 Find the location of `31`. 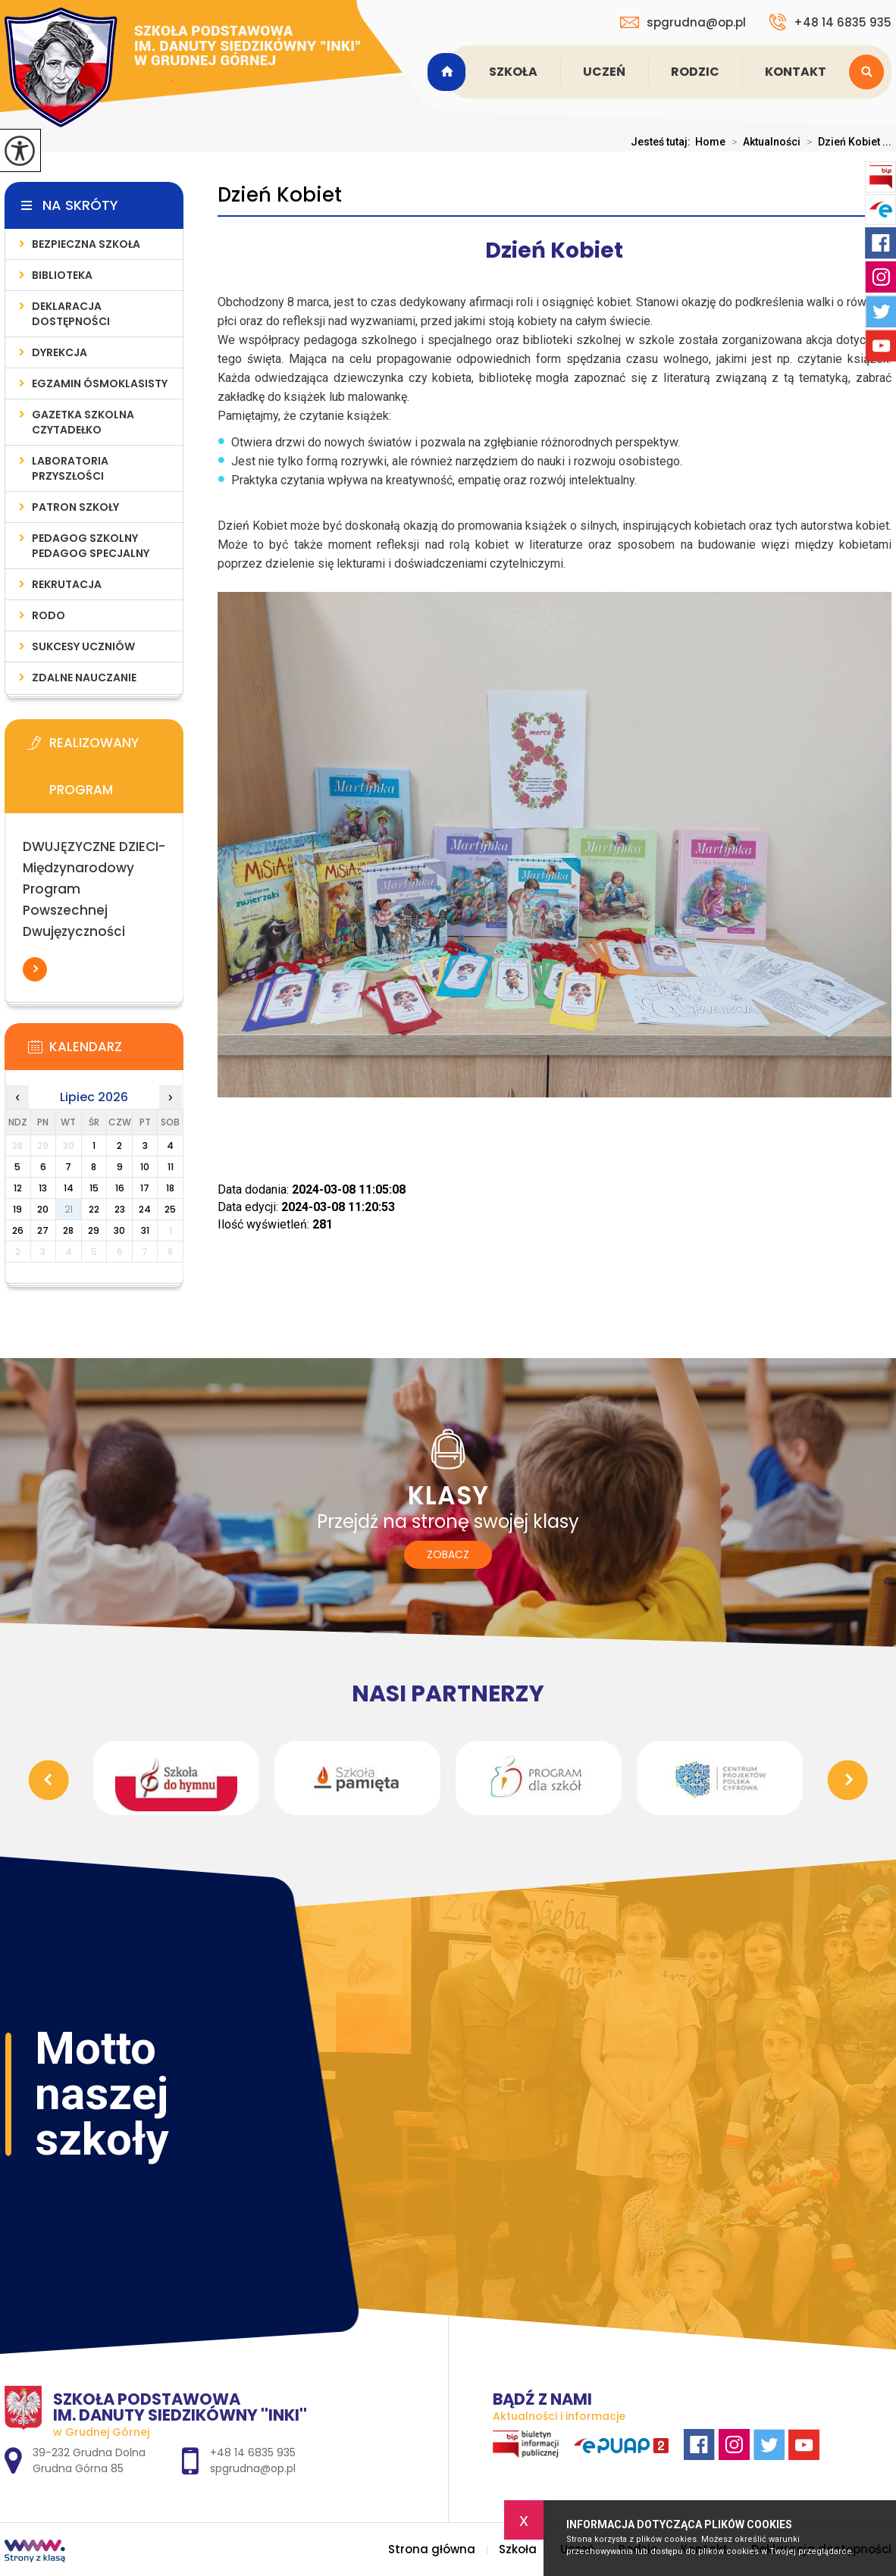

31 is located at coordinates (145, 1230).